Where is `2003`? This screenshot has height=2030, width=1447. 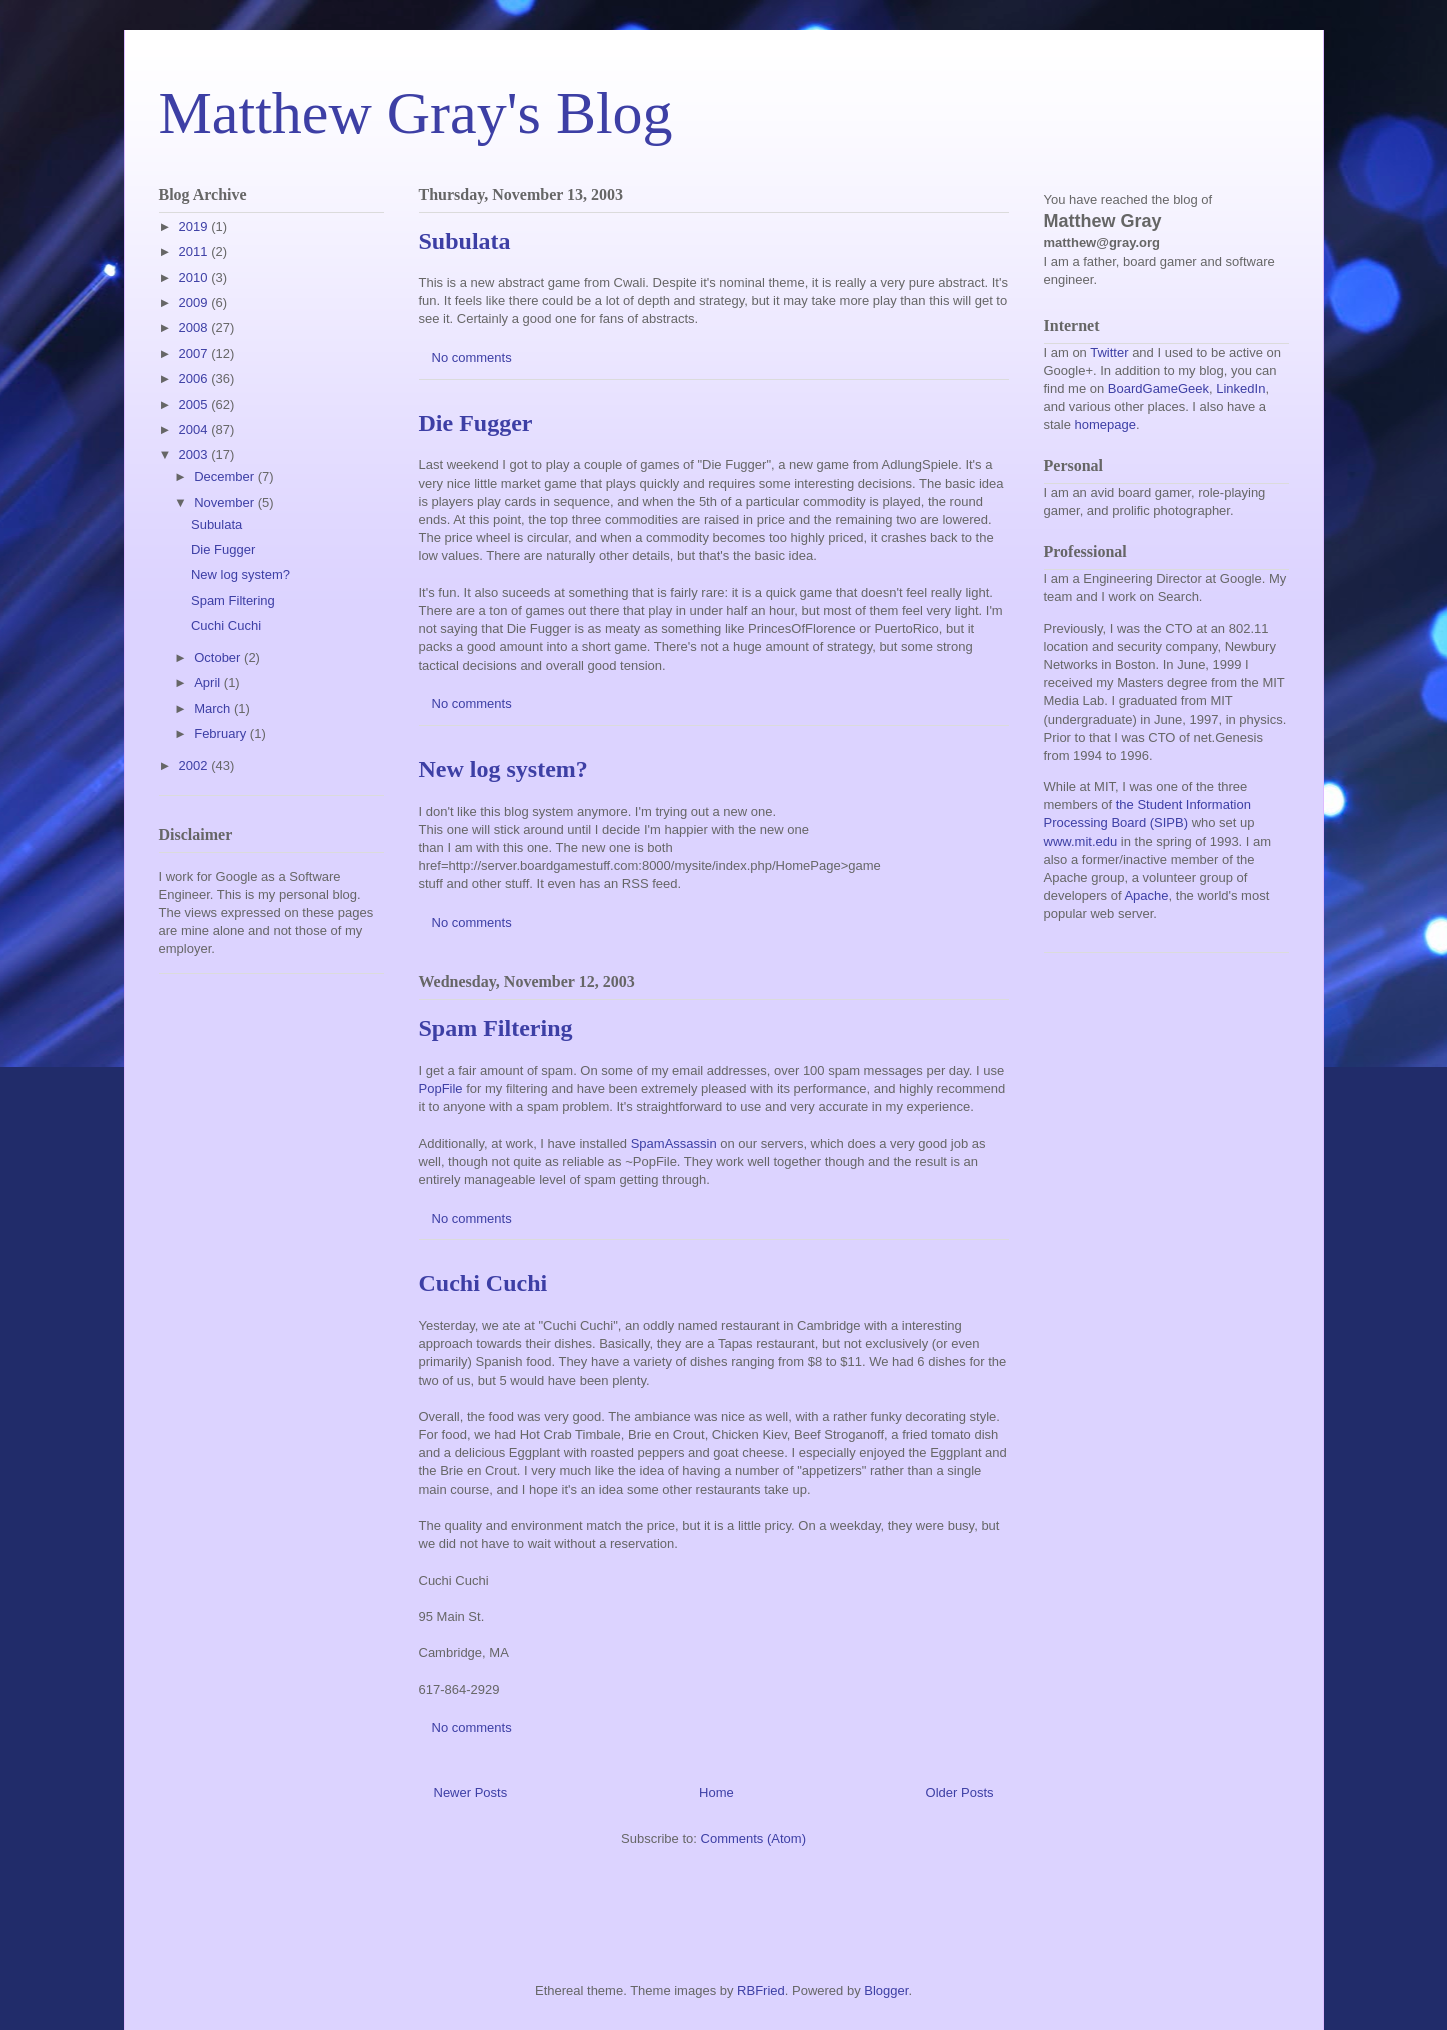
2003 is located at coordinates (195, 454).